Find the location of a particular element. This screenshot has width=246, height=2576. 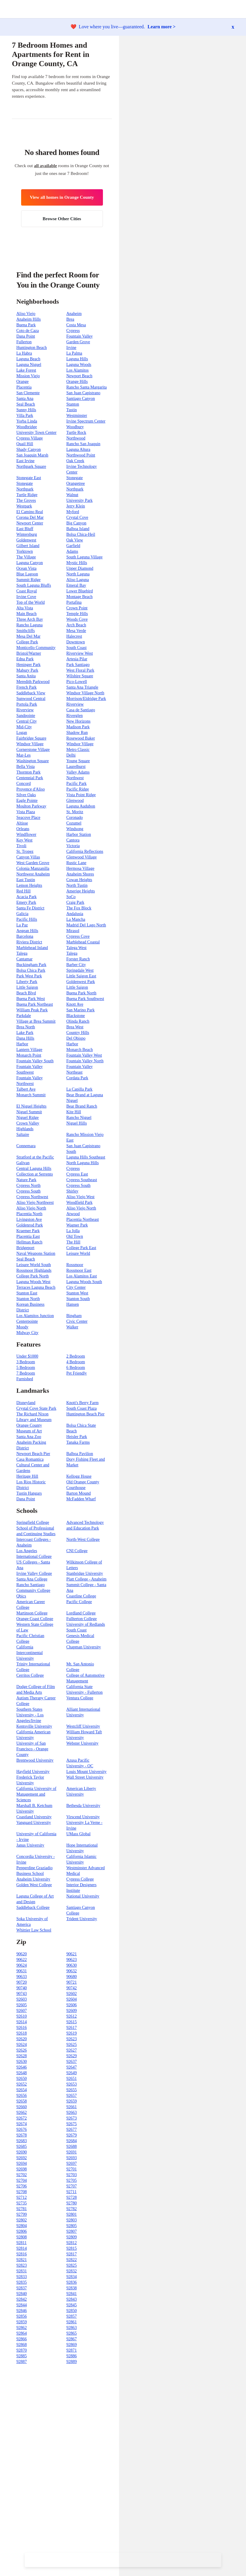

New Horizons is located at coordinates (78, 721).